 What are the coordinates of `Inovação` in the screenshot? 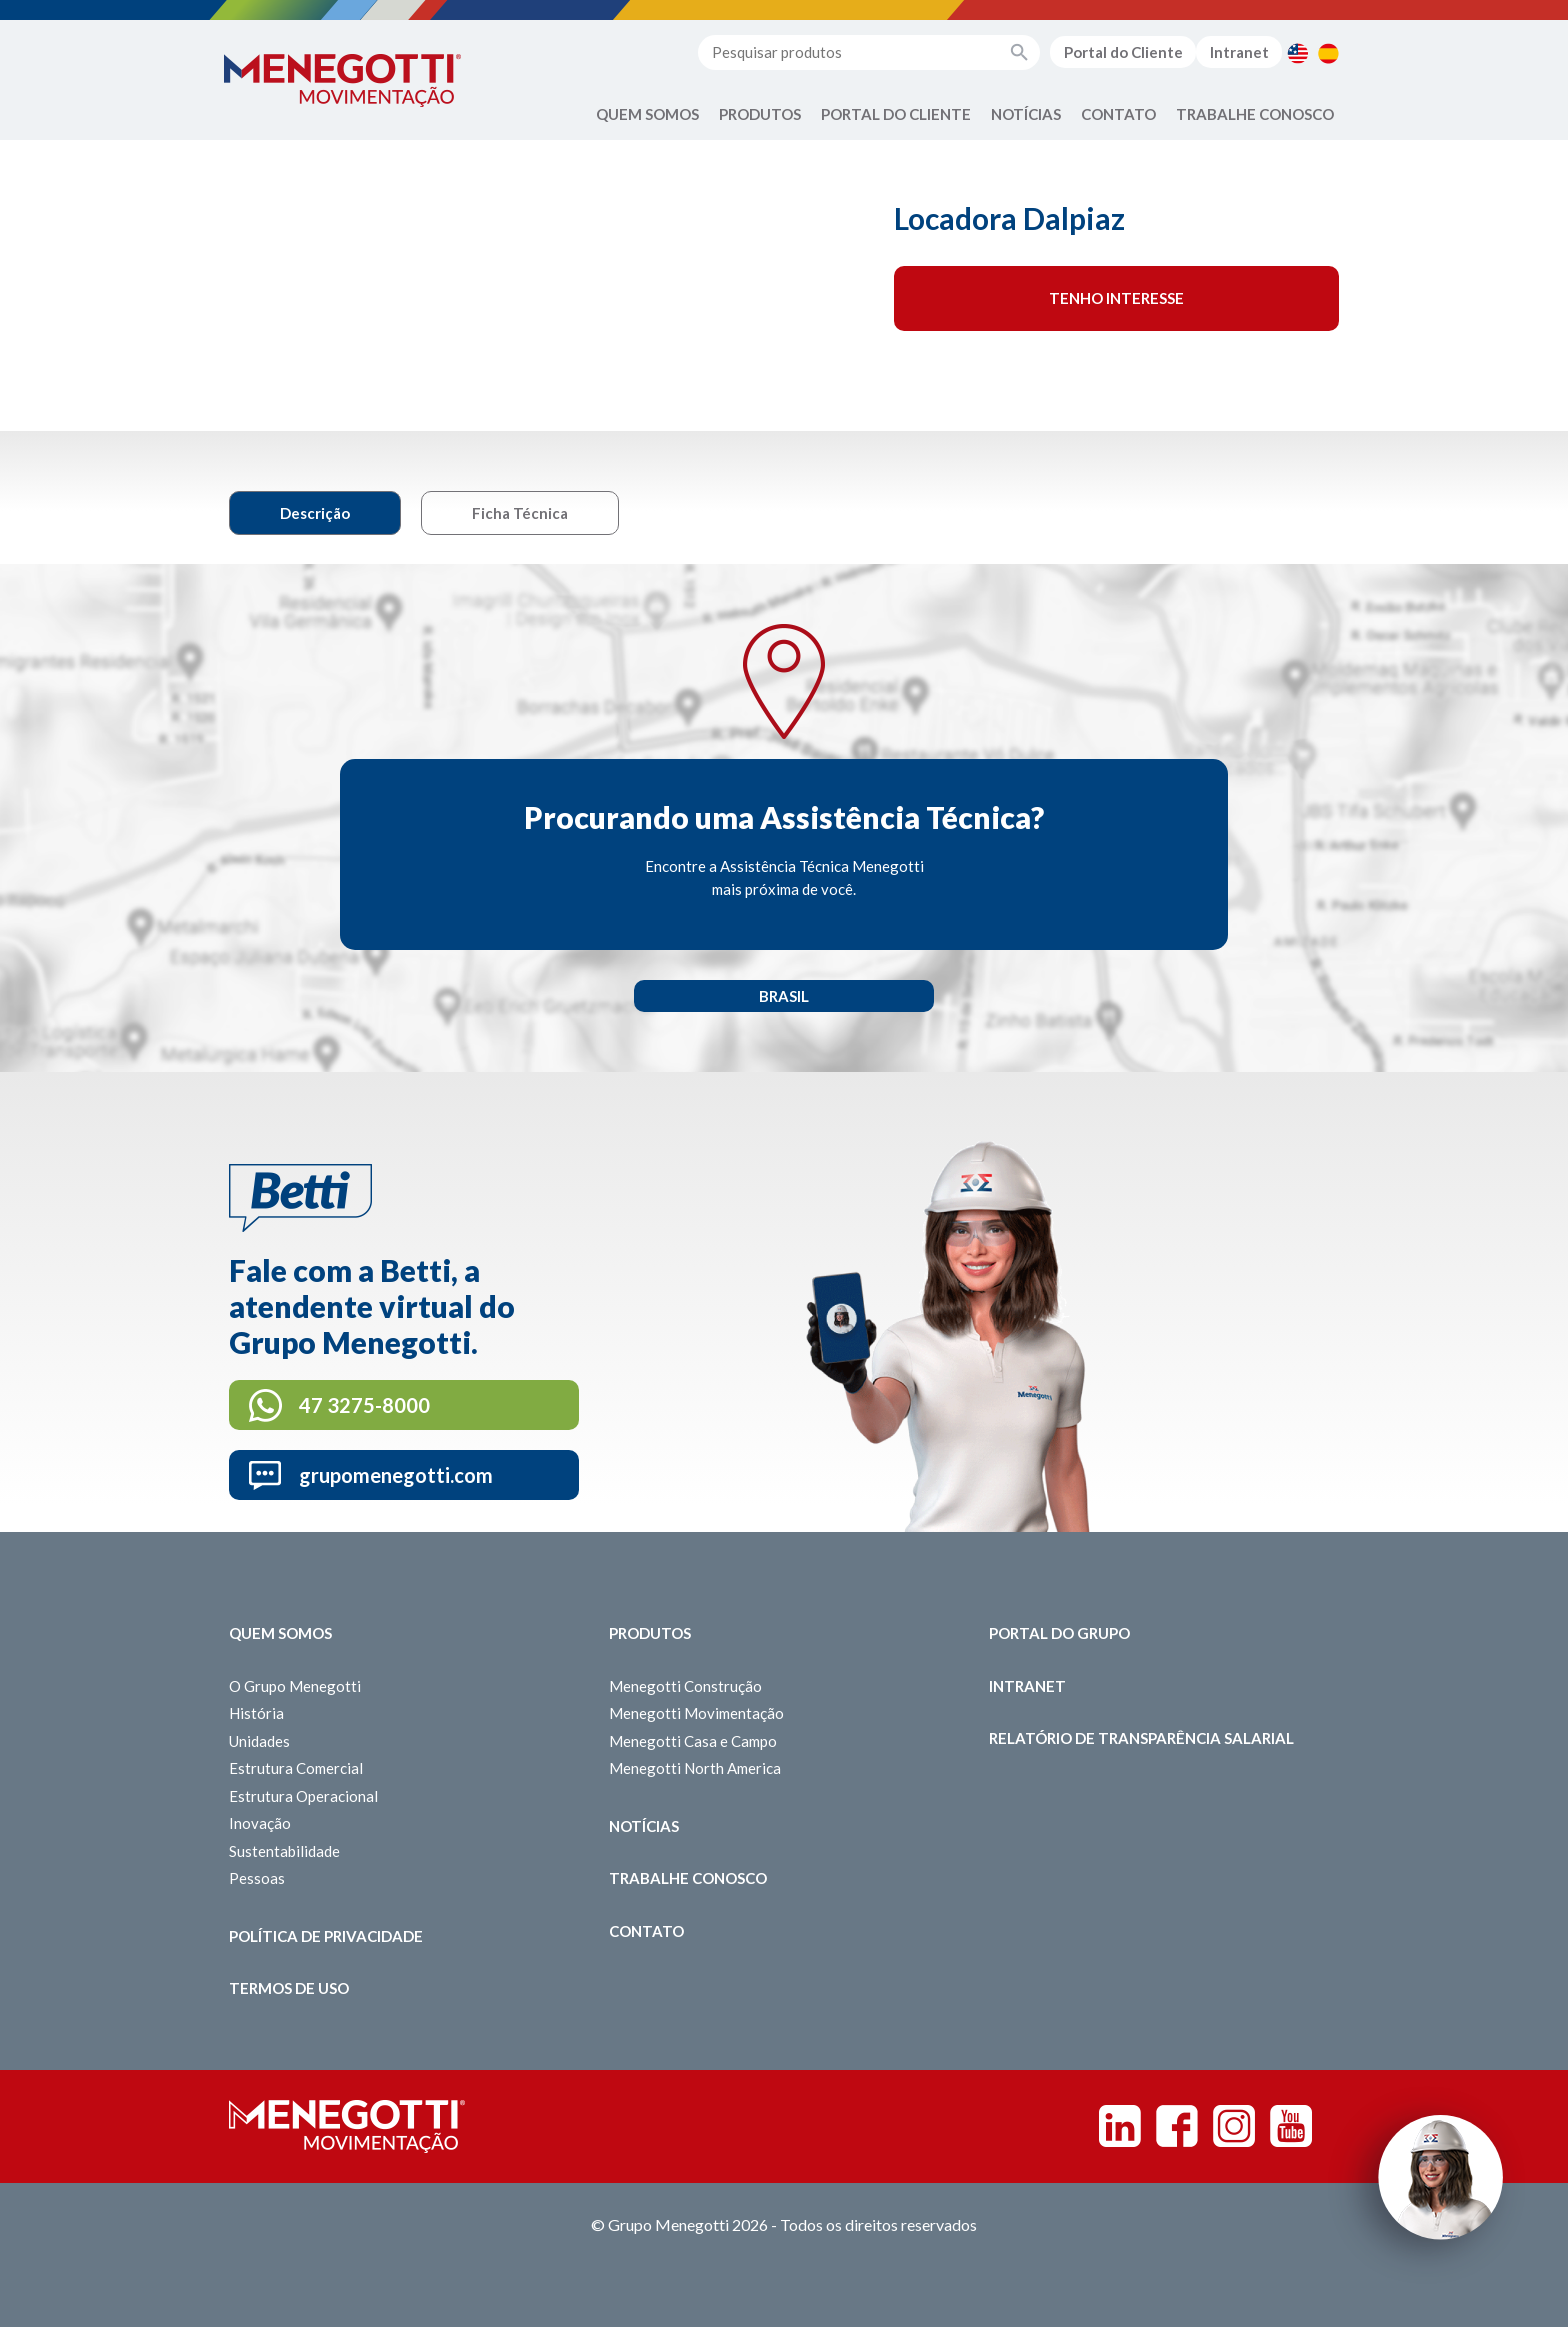 It's located at (260, 1823).